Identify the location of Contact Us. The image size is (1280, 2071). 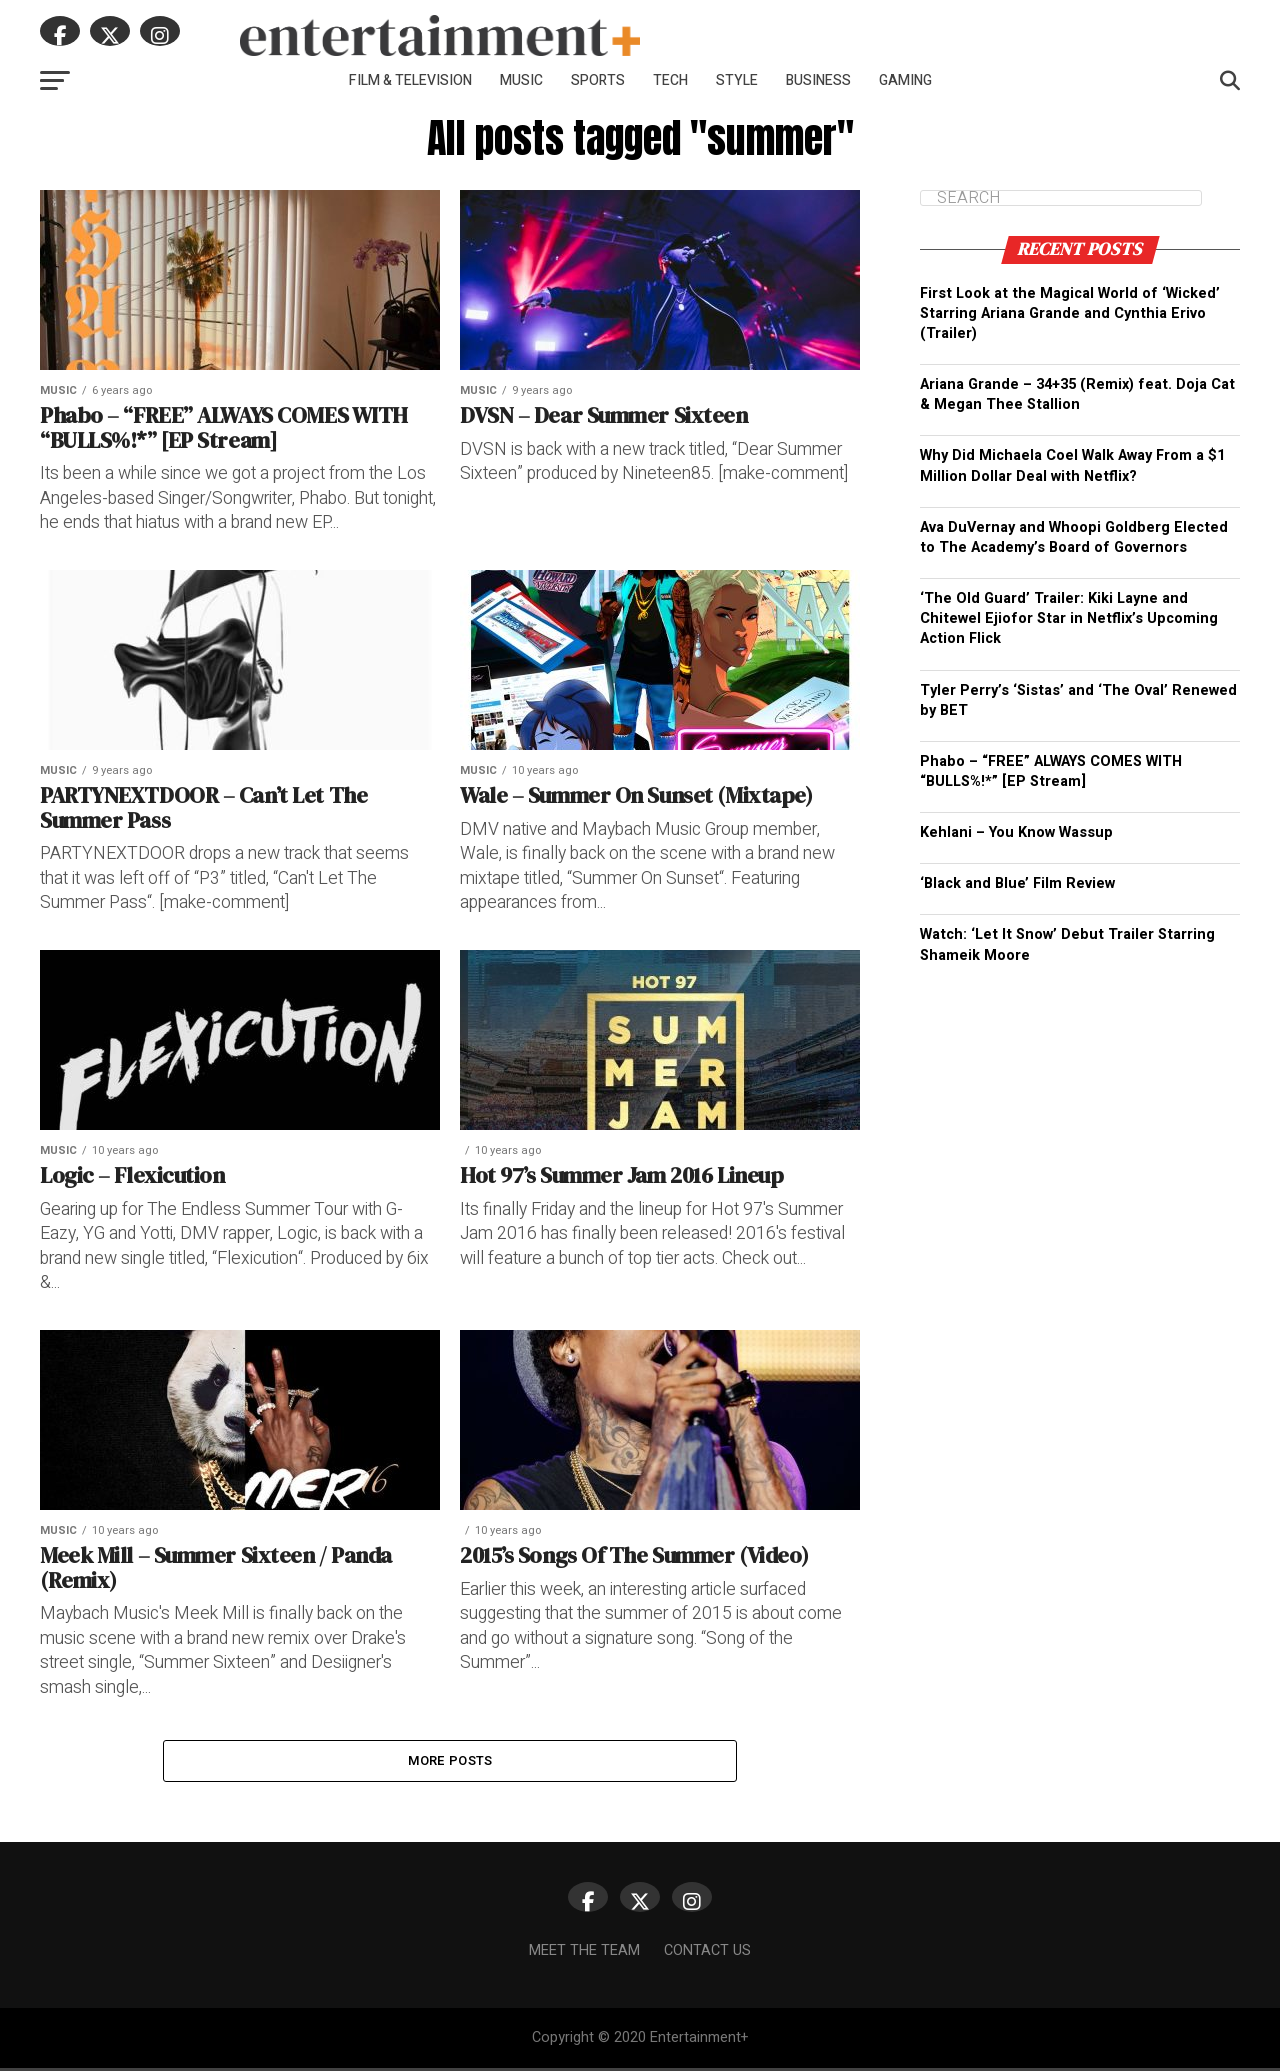
(707, 1953).